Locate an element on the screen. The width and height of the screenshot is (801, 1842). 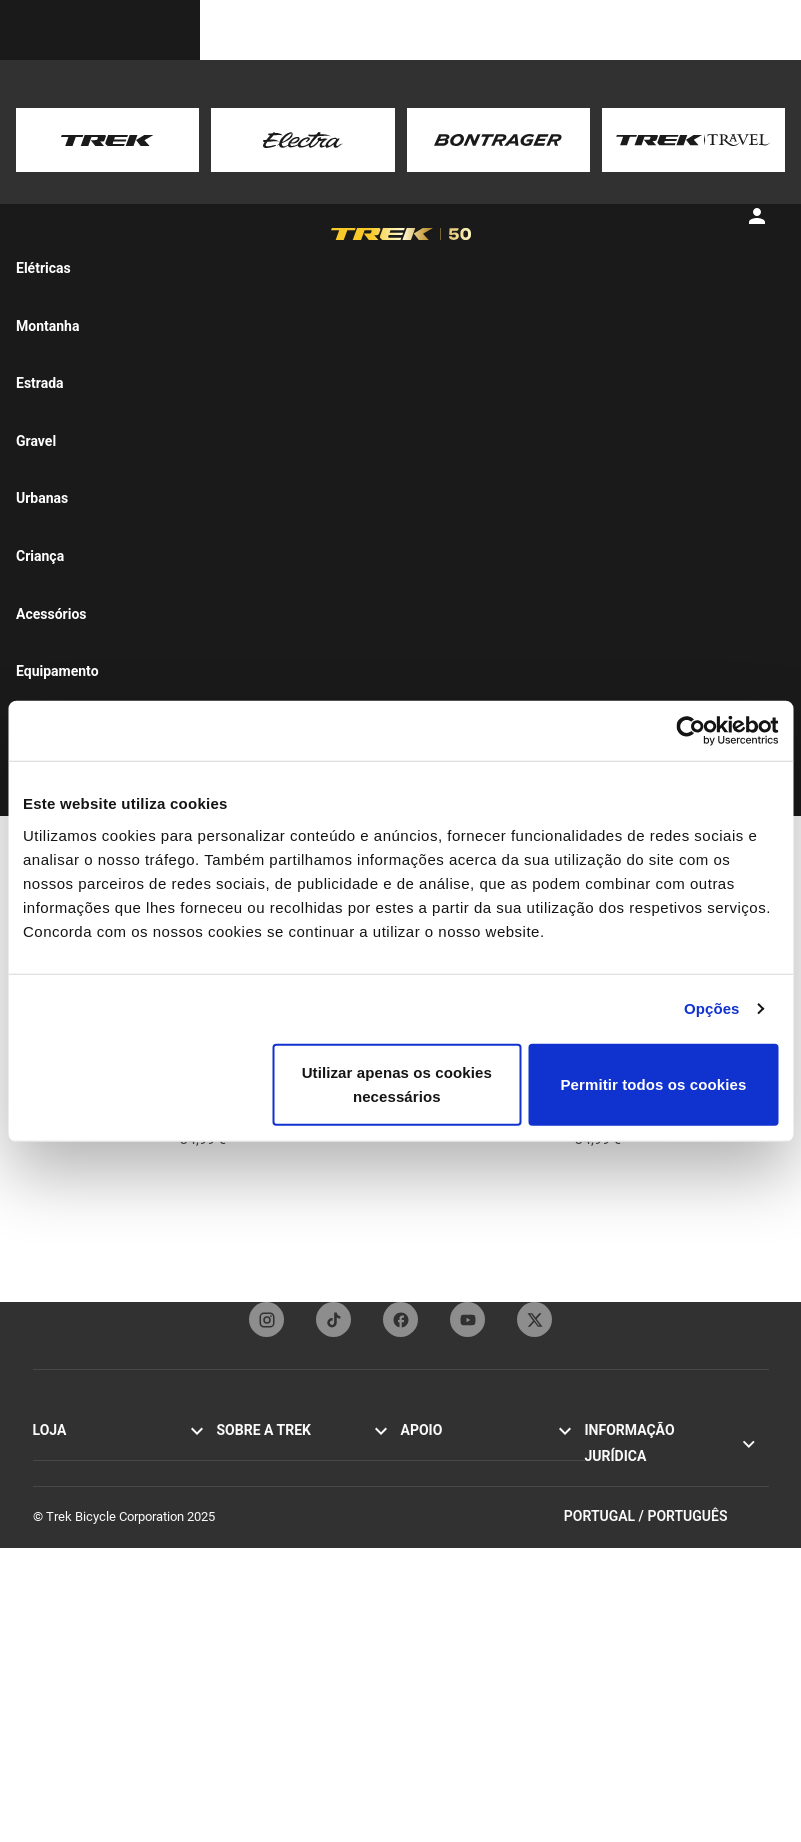
Opções is located at coordinates (712, 1008).